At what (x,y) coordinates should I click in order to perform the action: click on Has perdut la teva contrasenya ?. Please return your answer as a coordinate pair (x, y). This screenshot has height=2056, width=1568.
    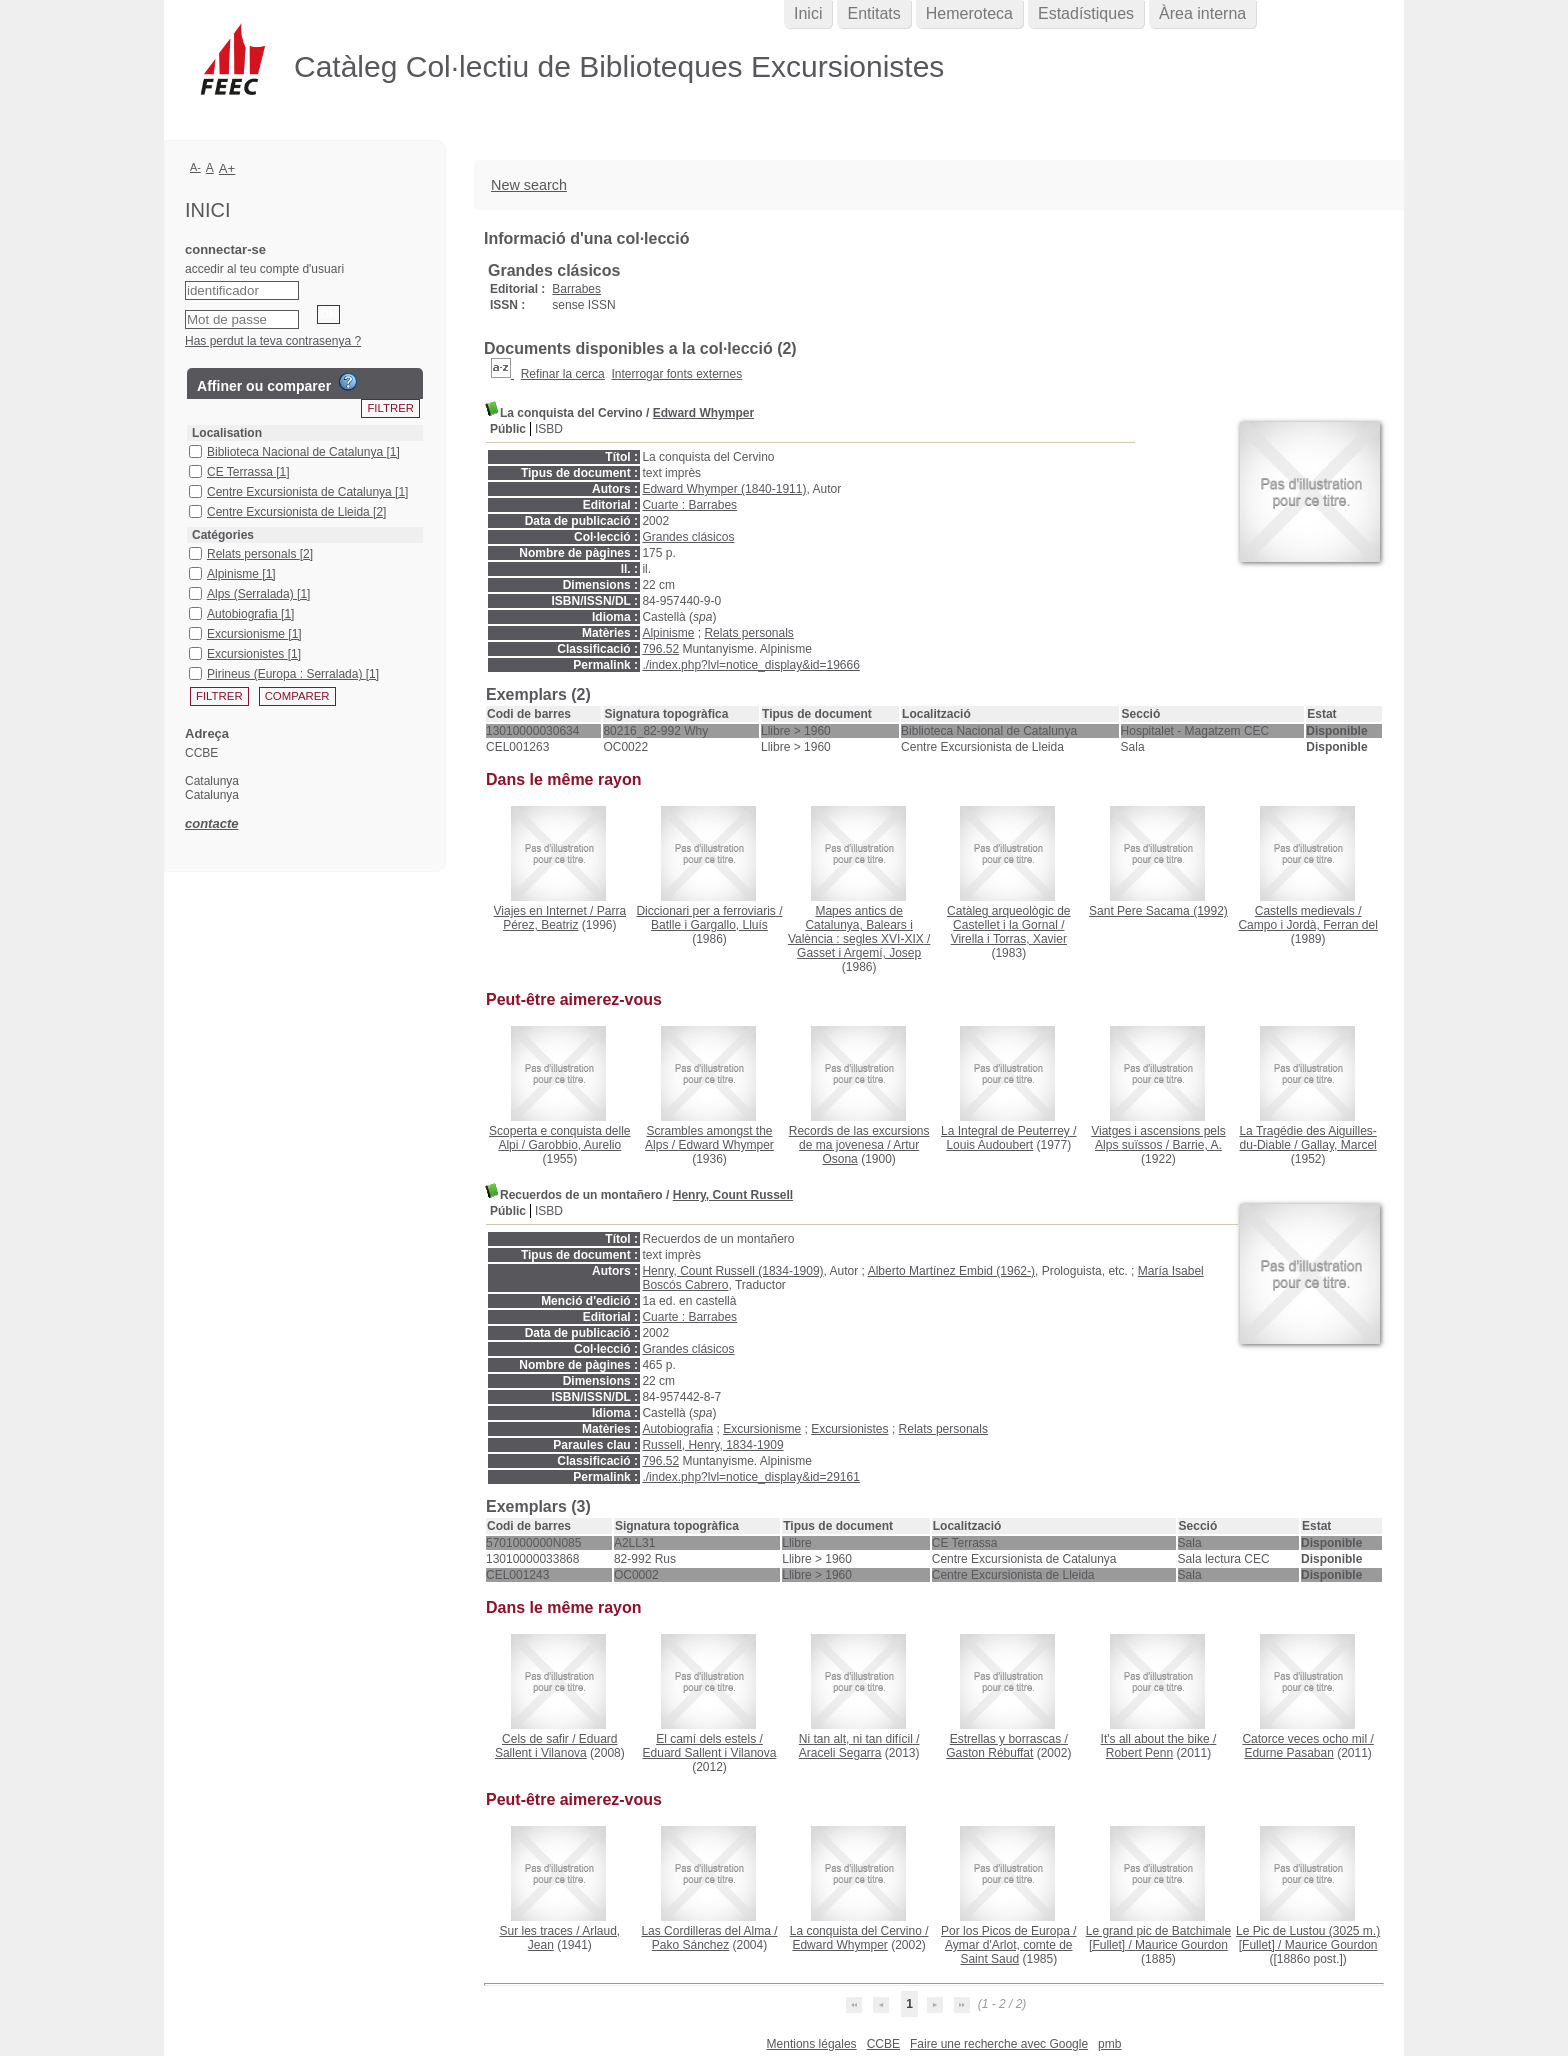
    Looking at the image, I should click on (273, 341).